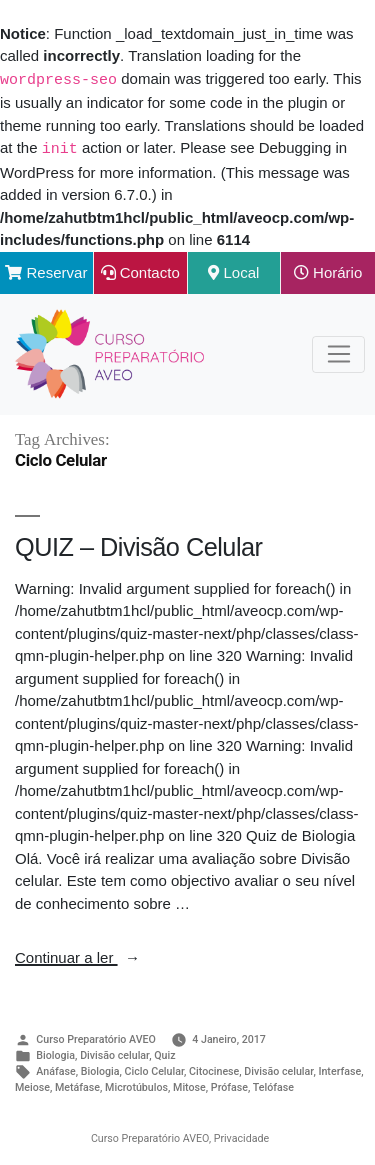 Image resolution: width=375 pixels, height=1165 pixels. I want to click on Horário, so click(328, 270).